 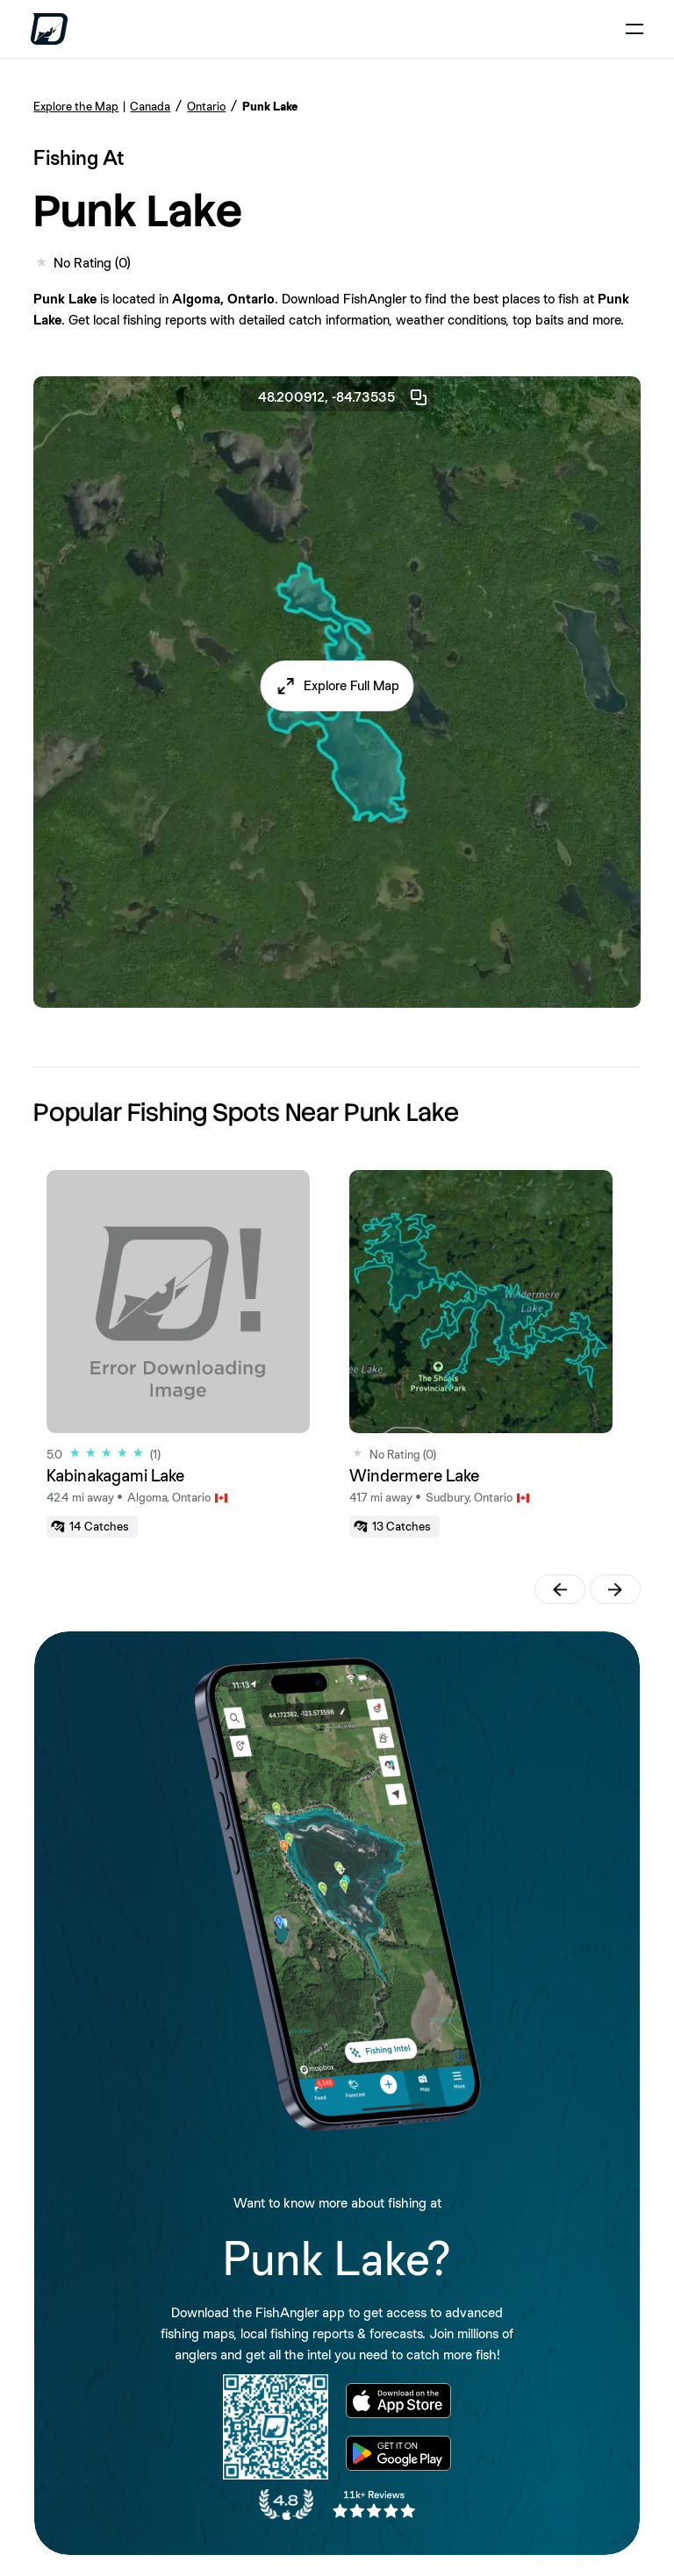 I want to click on [button], so click(x=337, y=685).